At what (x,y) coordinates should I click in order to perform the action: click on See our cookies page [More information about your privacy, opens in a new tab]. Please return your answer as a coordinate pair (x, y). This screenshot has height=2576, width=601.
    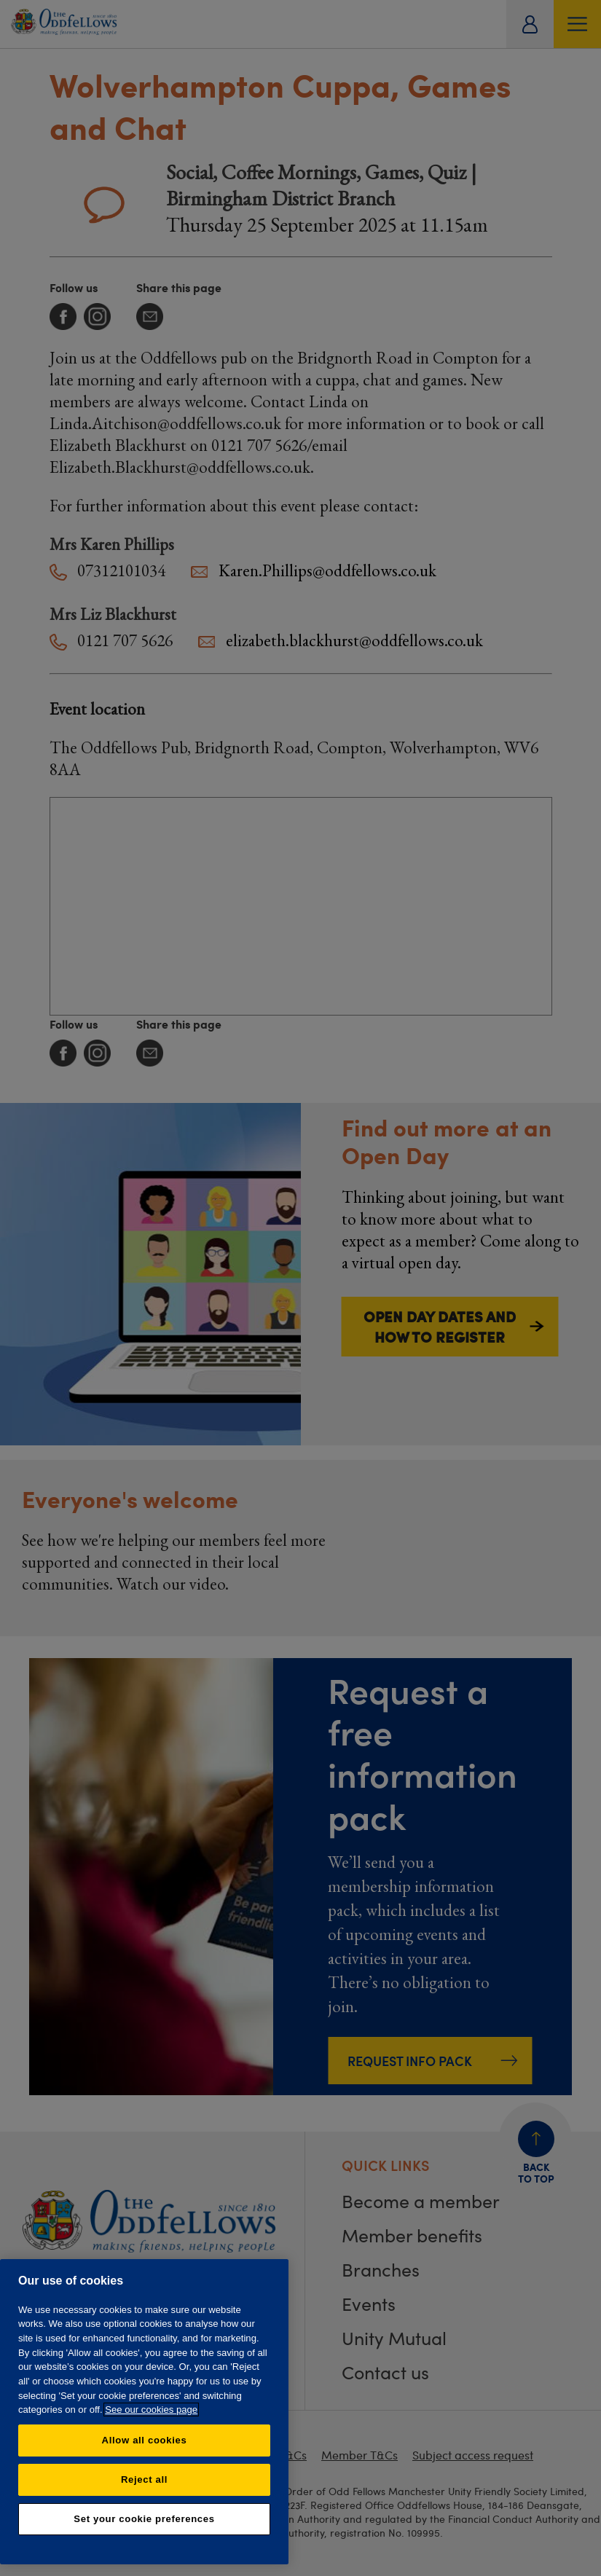
    Looking at the image, I should click on (151, 2409).